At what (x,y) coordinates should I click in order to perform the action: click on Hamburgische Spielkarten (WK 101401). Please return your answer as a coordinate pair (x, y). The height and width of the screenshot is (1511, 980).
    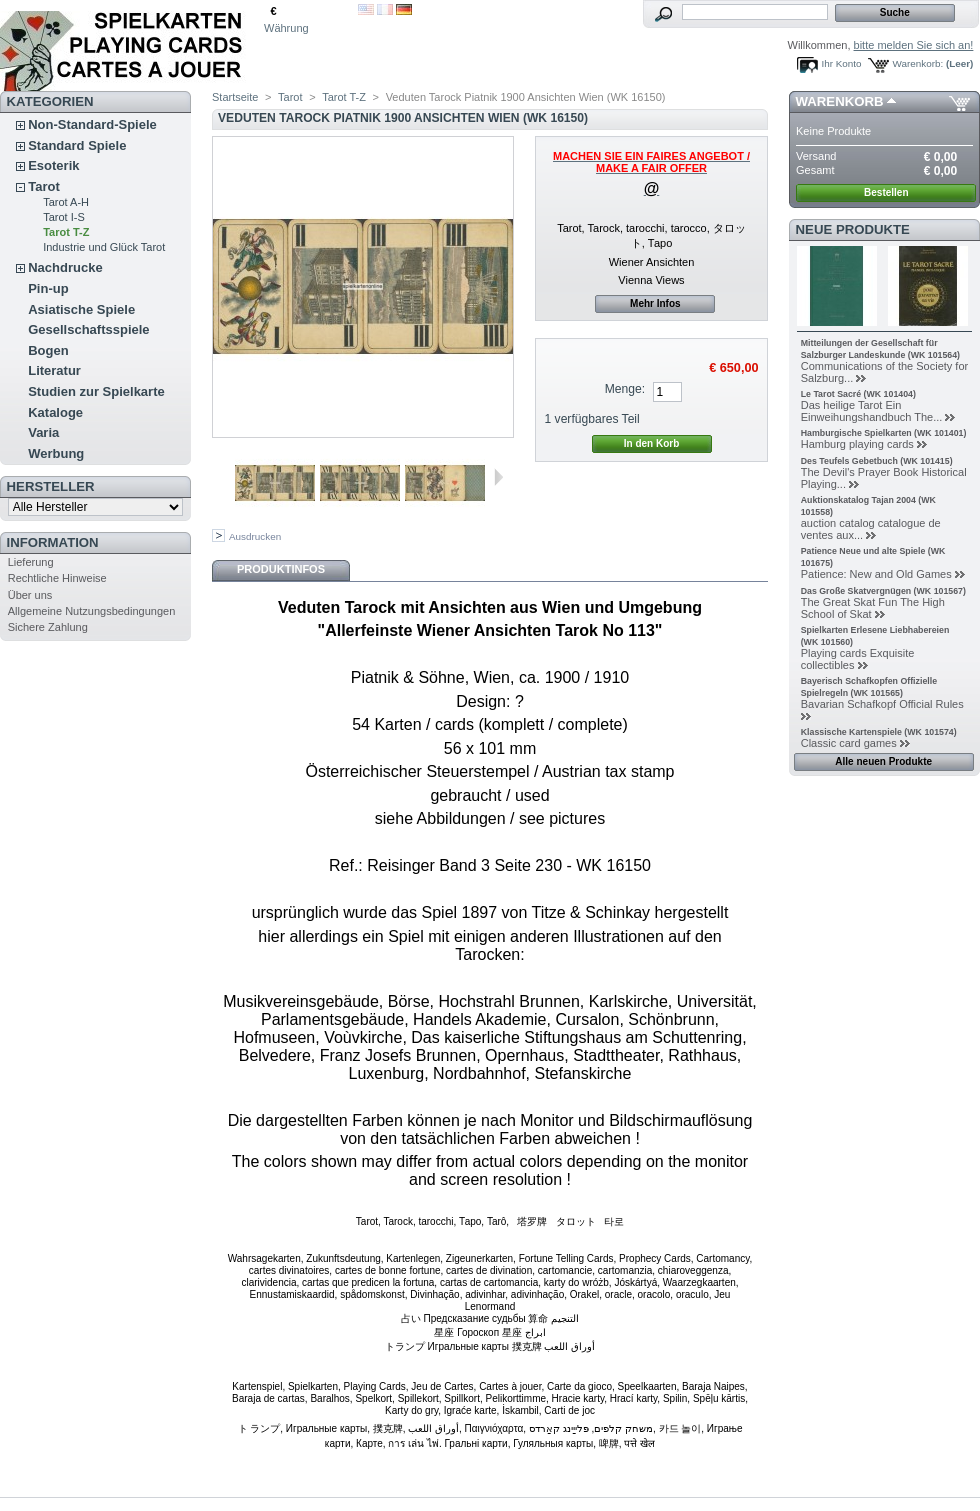
    Looking at the image, I should click on (884, 433).